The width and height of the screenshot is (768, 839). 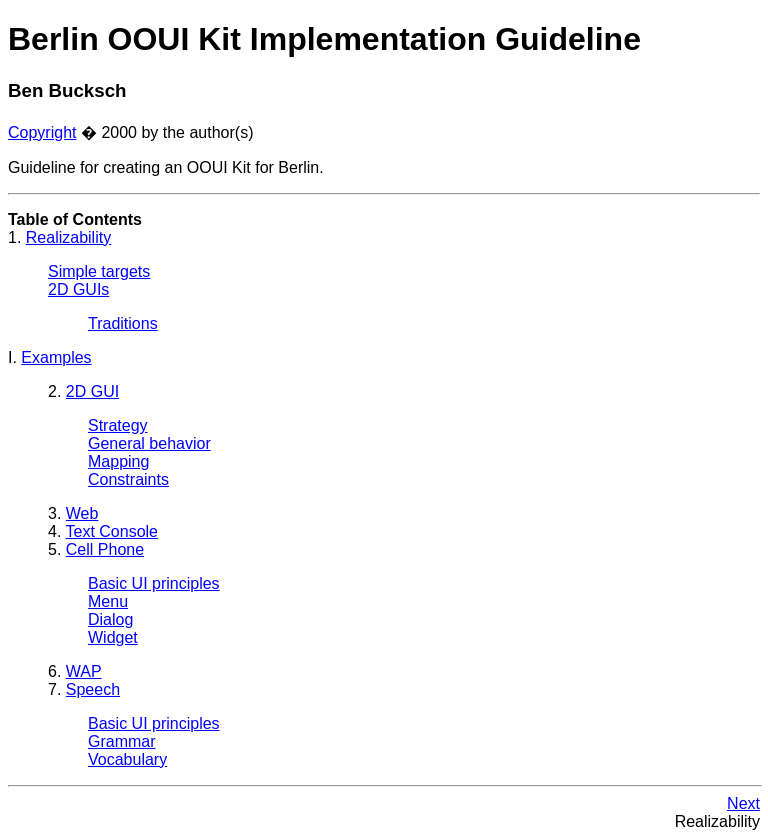 What do you see at coordinates (324, 39) in the screenshot?
I see `Berlin OOUI Kit Implementation Guideline` at bounding box center [324, 39].